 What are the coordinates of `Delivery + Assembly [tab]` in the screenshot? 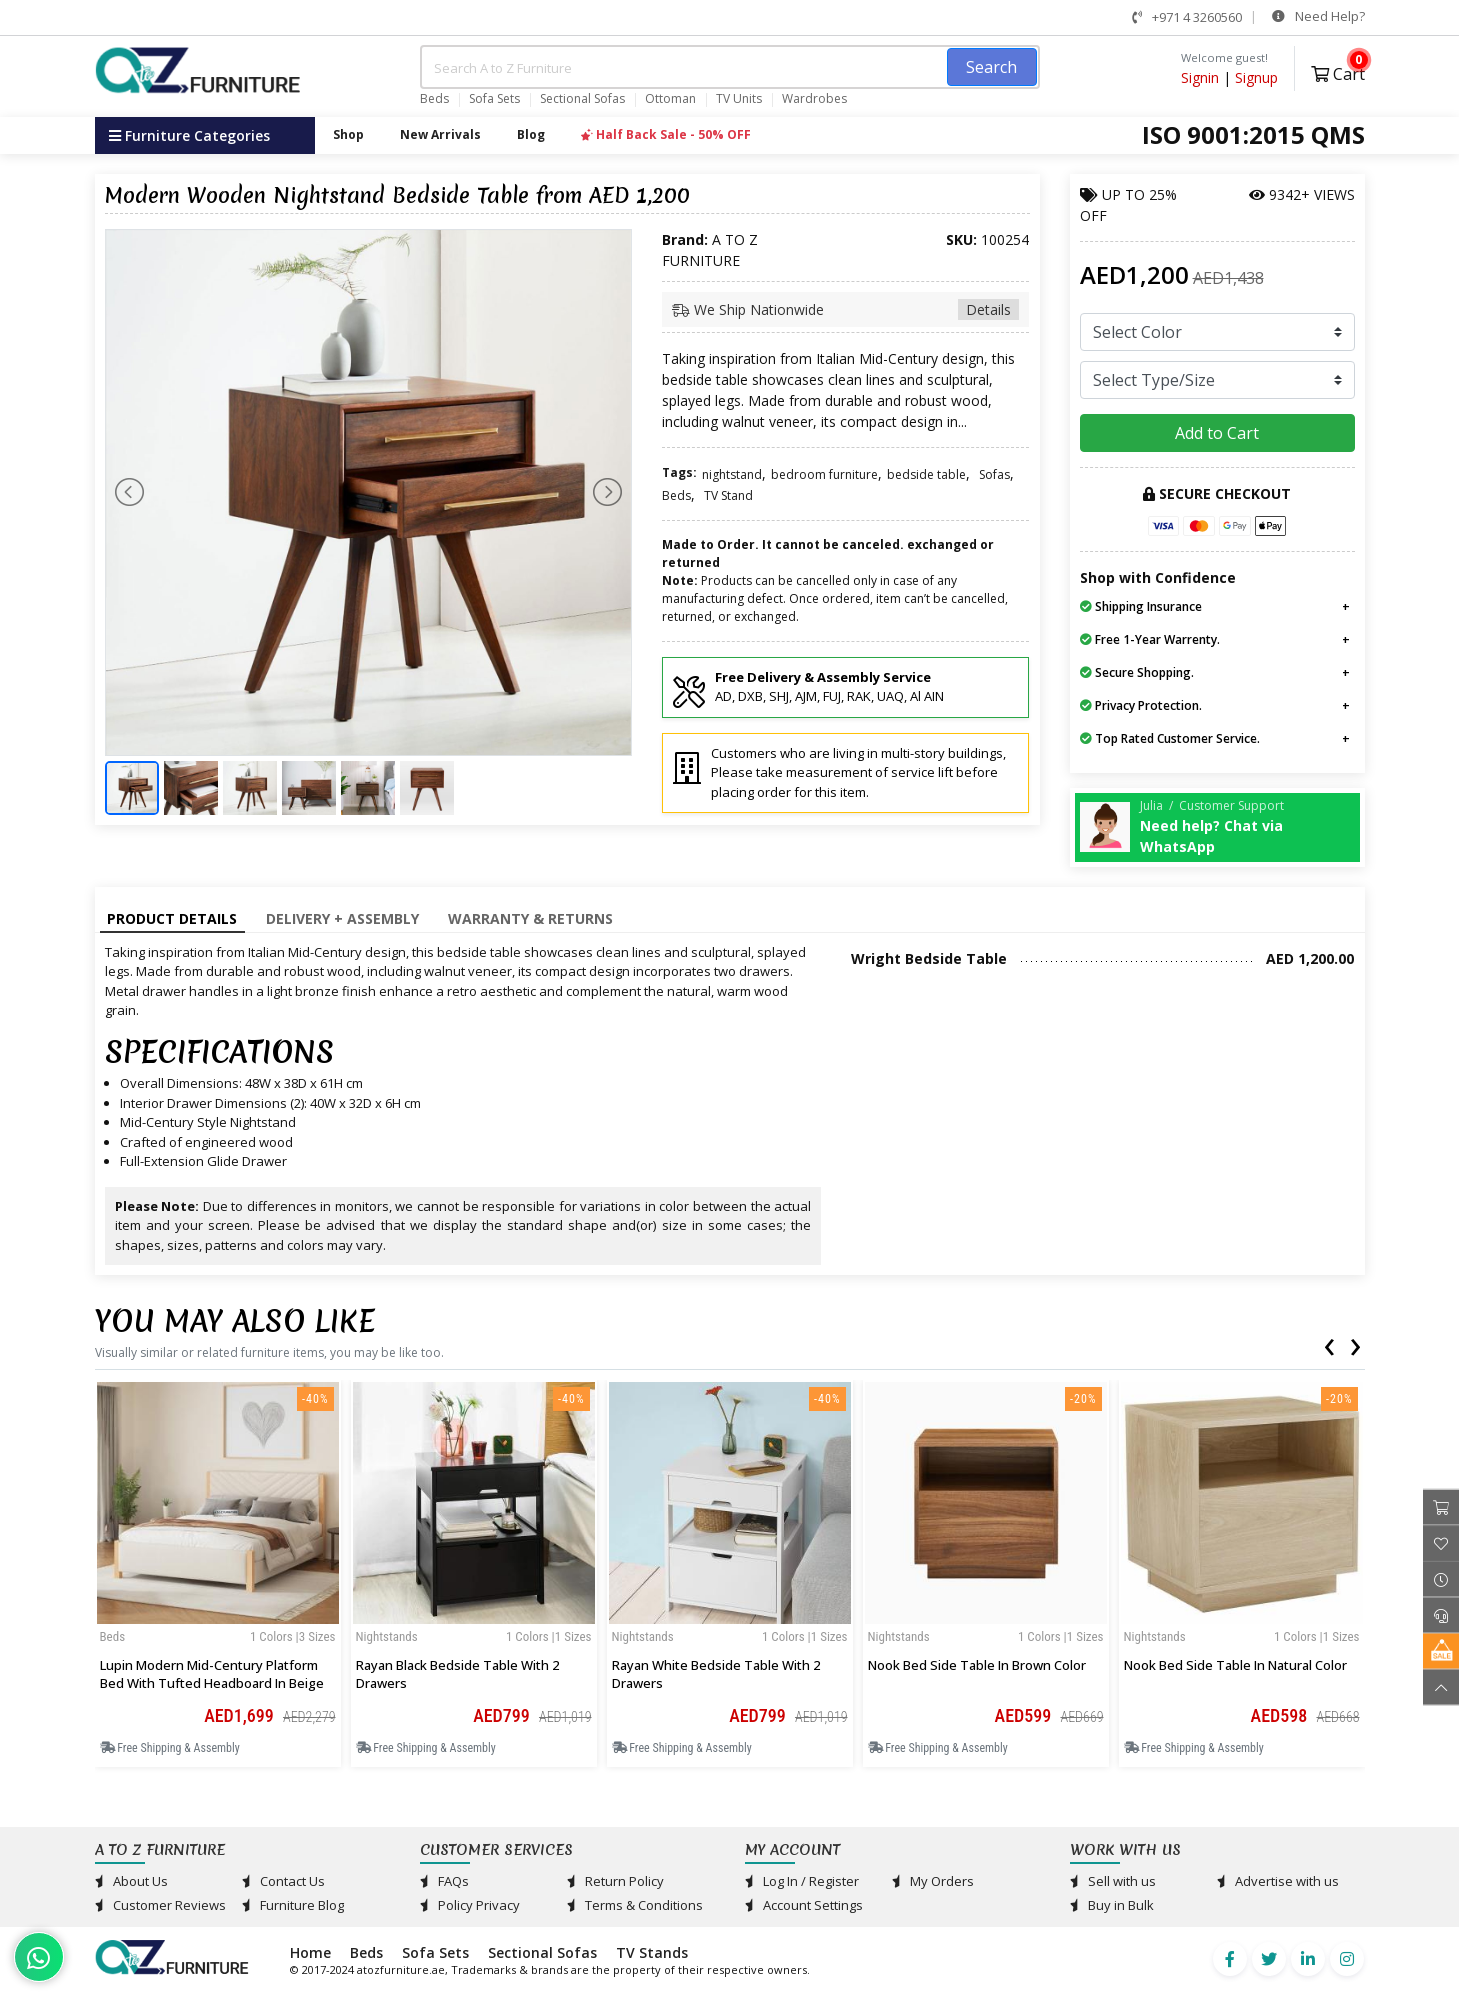 It's located at (342, 918).